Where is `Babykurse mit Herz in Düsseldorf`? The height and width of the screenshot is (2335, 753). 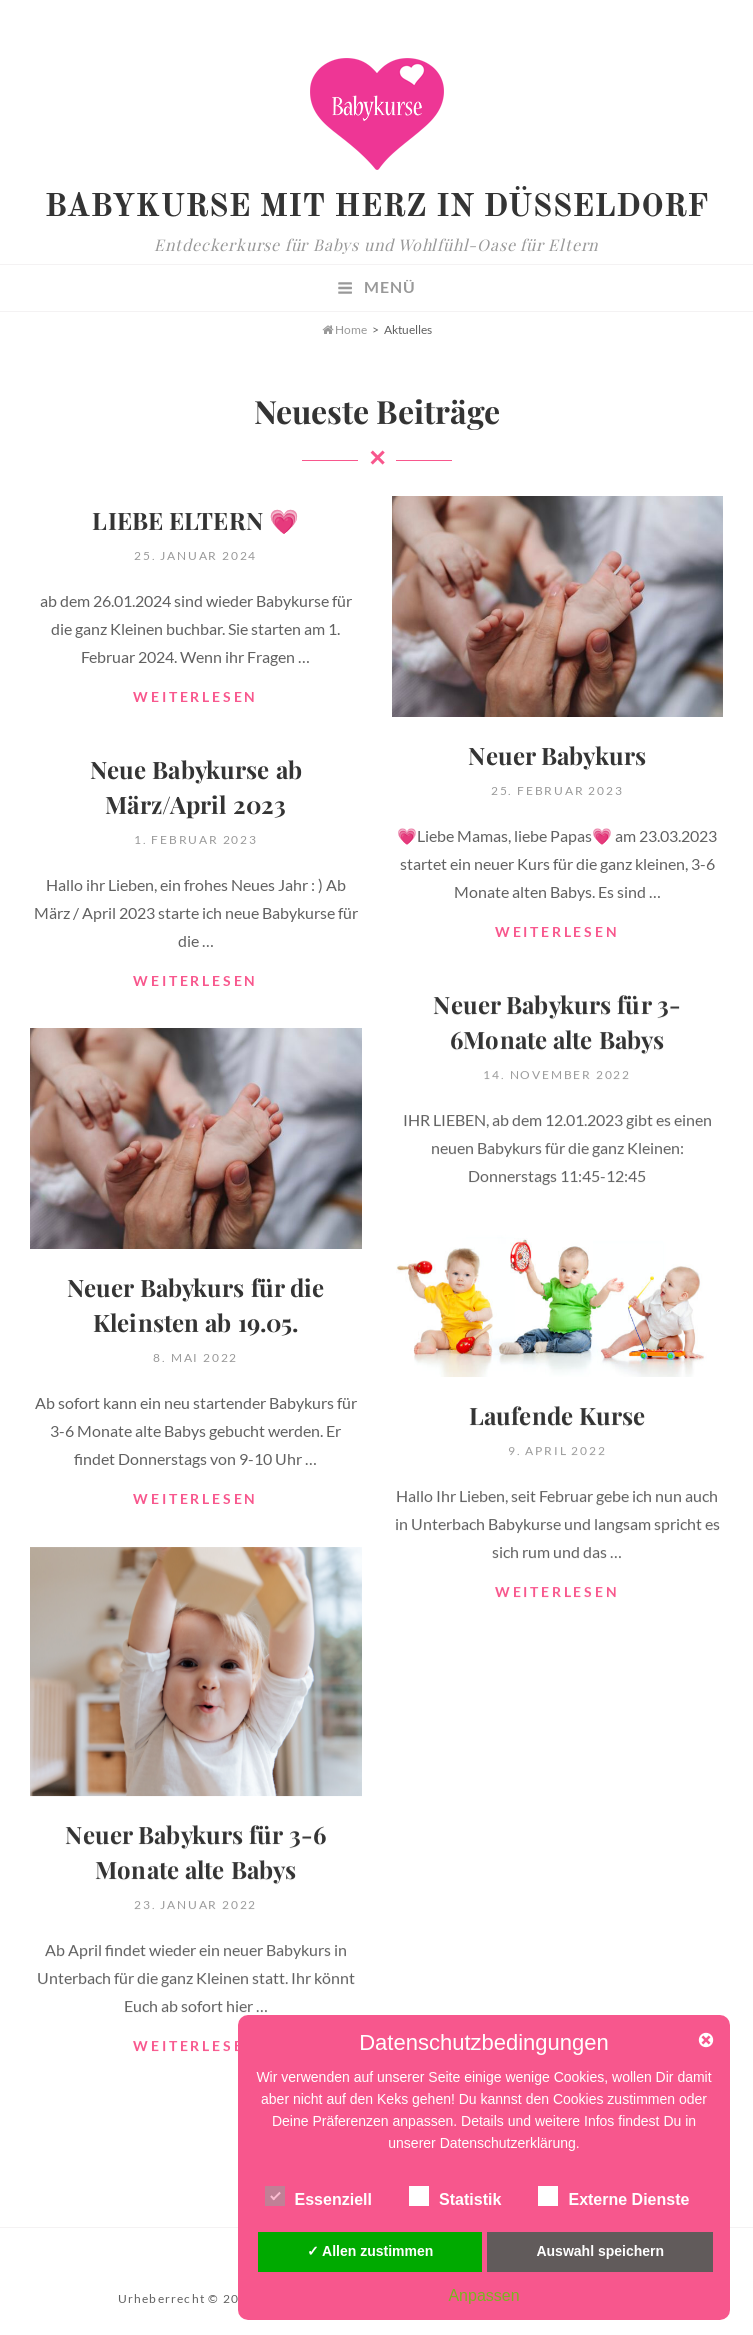
Babykurse mit Herz in Düsseldorf is located at coordinates (376, 208).